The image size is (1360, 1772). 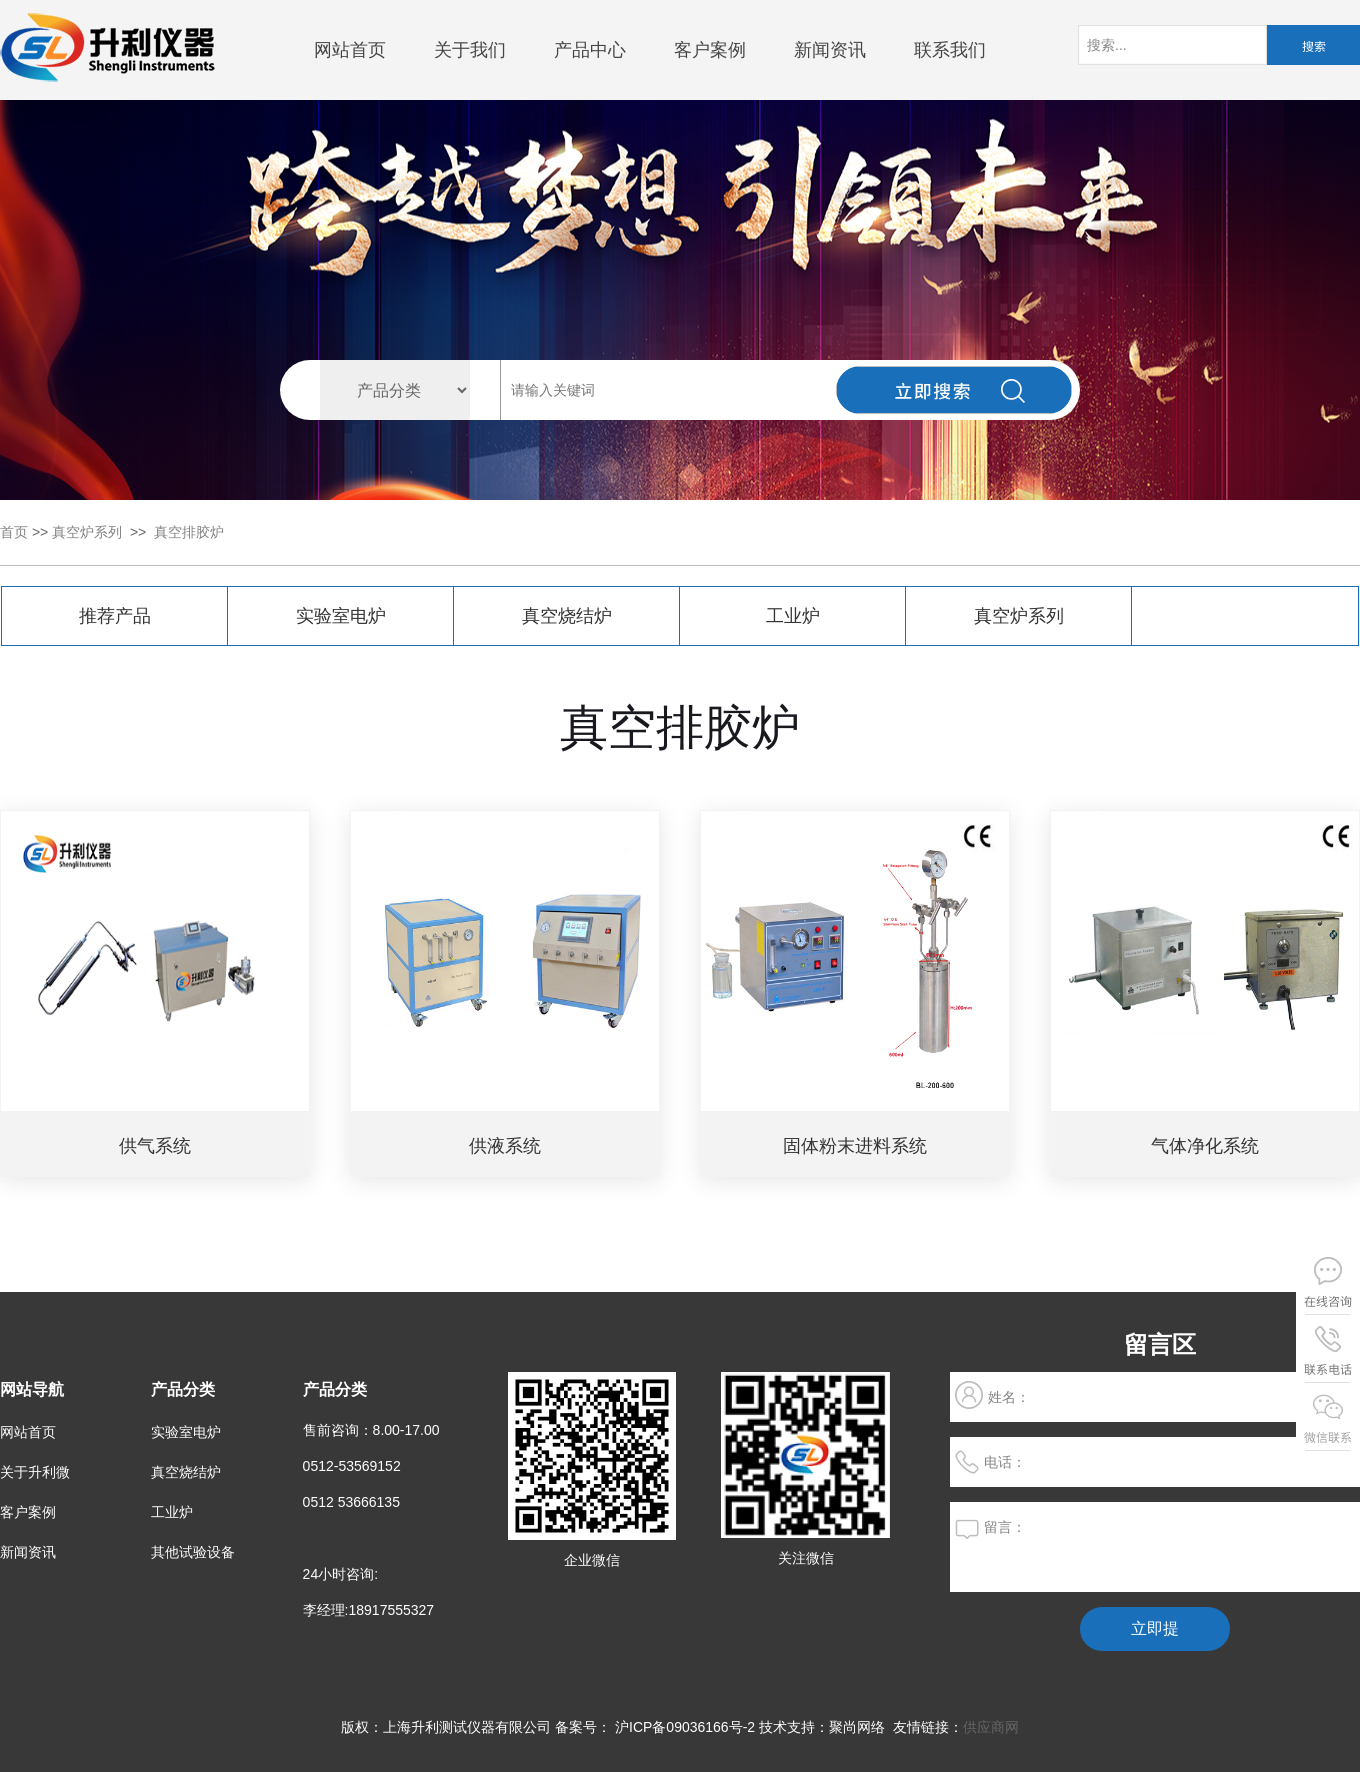 What do you see at coordinates (950, 50) in the screenshot?
I see `联系我们` at bounding box center [950, 50].